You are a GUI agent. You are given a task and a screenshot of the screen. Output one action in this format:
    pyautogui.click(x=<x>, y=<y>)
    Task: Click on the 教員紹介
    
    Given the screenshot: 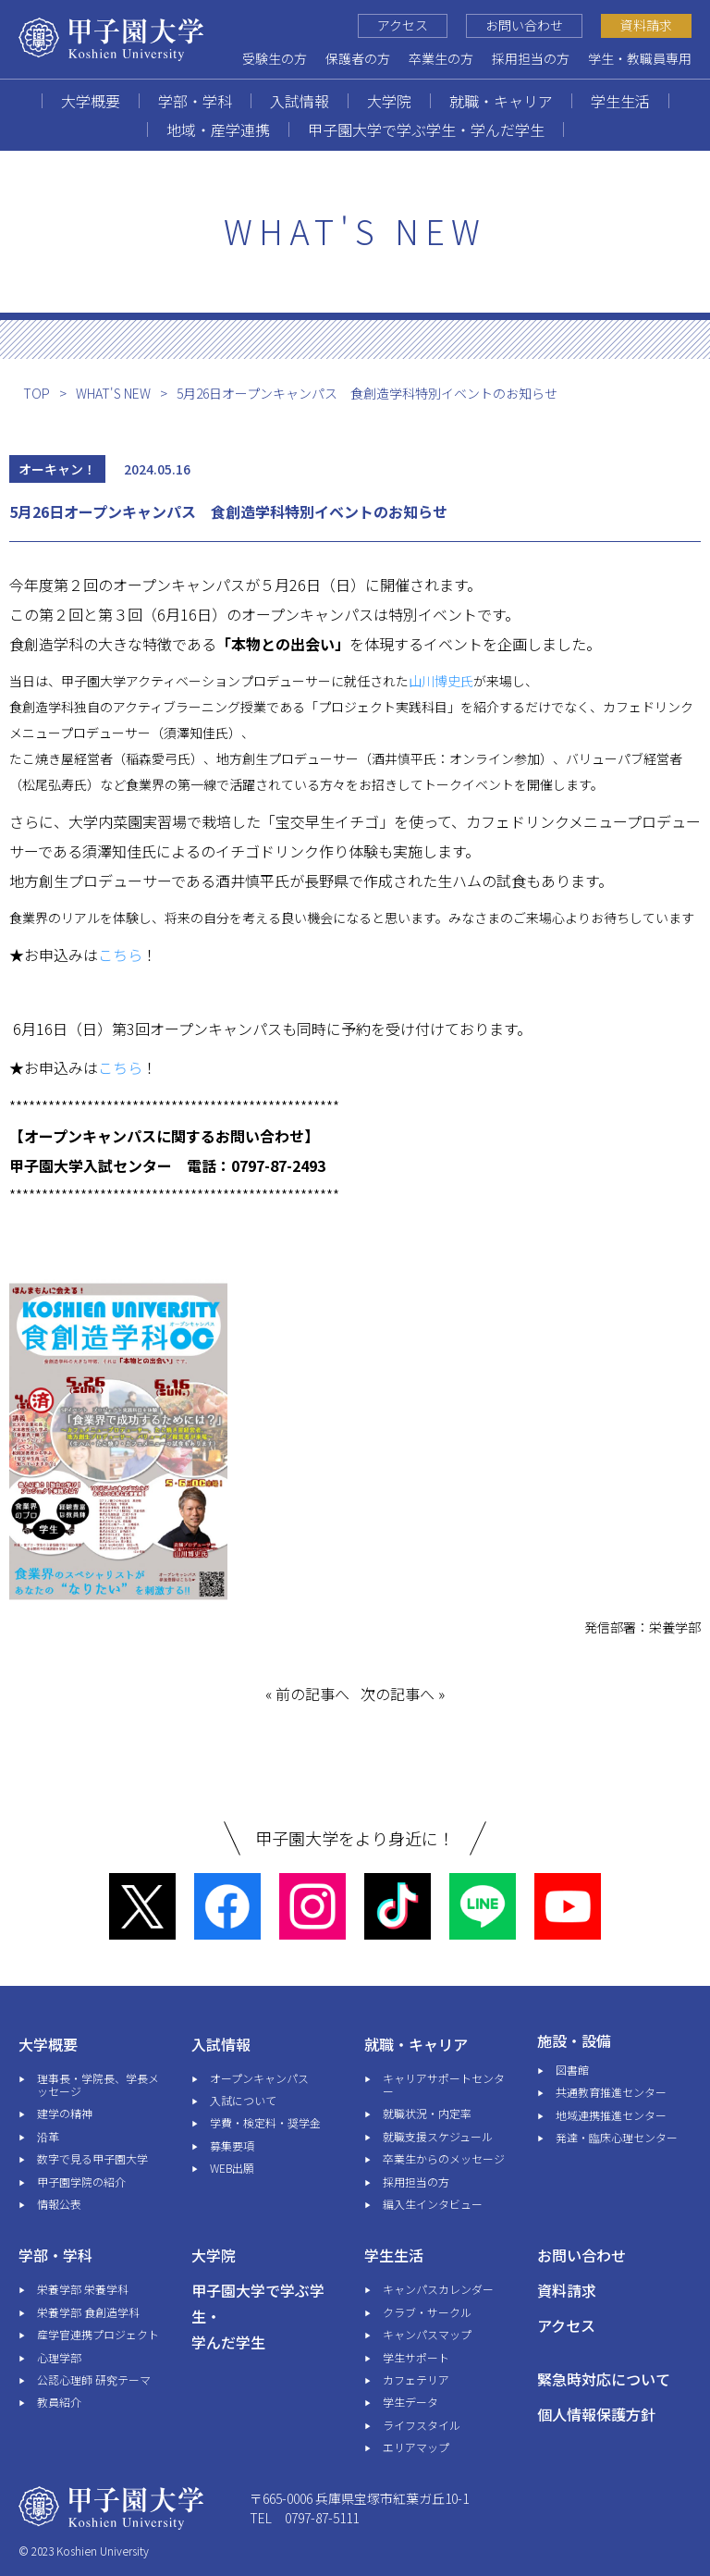 What is the action you would take?
    pyautogui.click(x=59, y=2402)
    